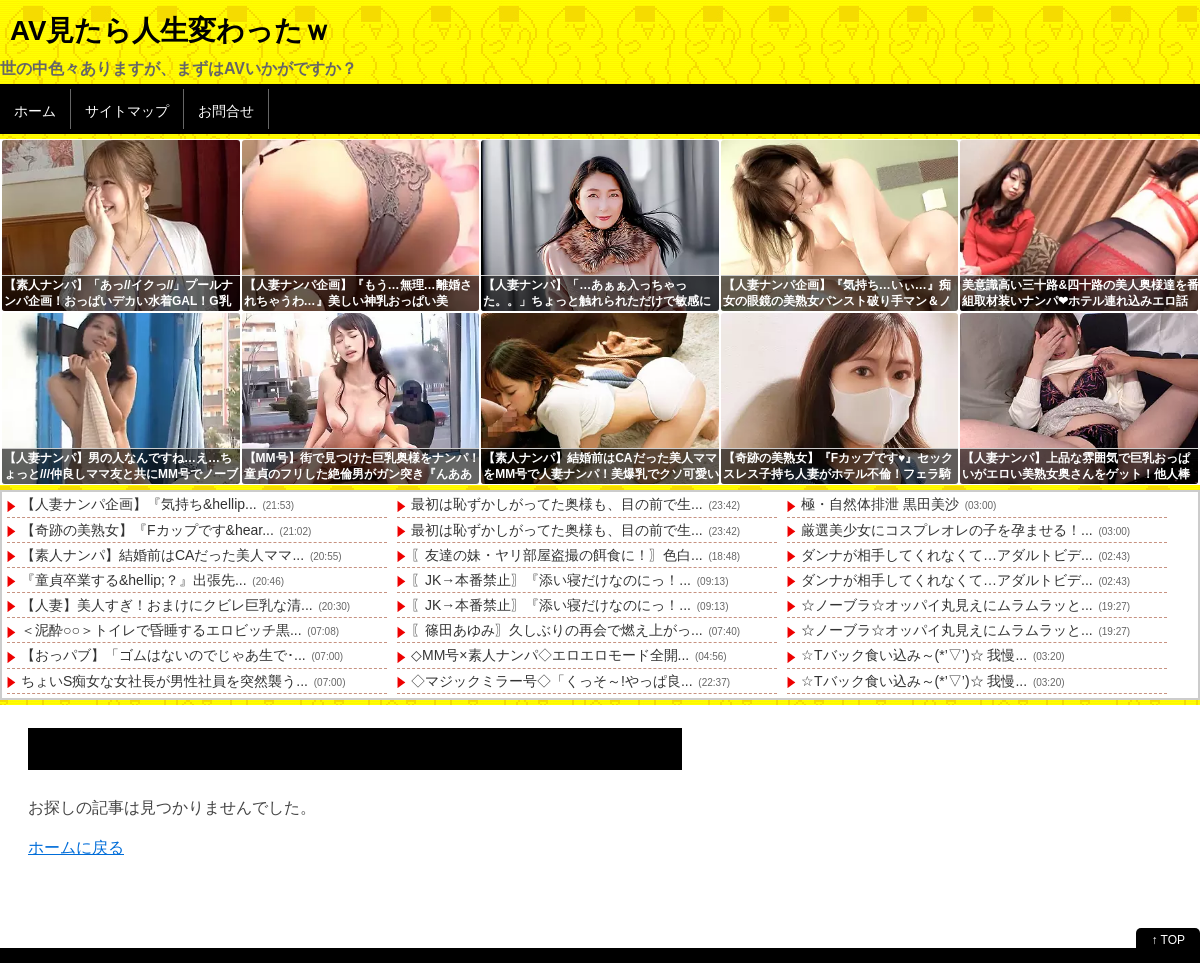 The width and height of the screenshot is (1200, 963). What do you see at coordinates (167, 605) in the screenshot?
I see `【人妻】美人すぎ！おまけにクビレ巨乳な清...` at bounding box center [167, 605].